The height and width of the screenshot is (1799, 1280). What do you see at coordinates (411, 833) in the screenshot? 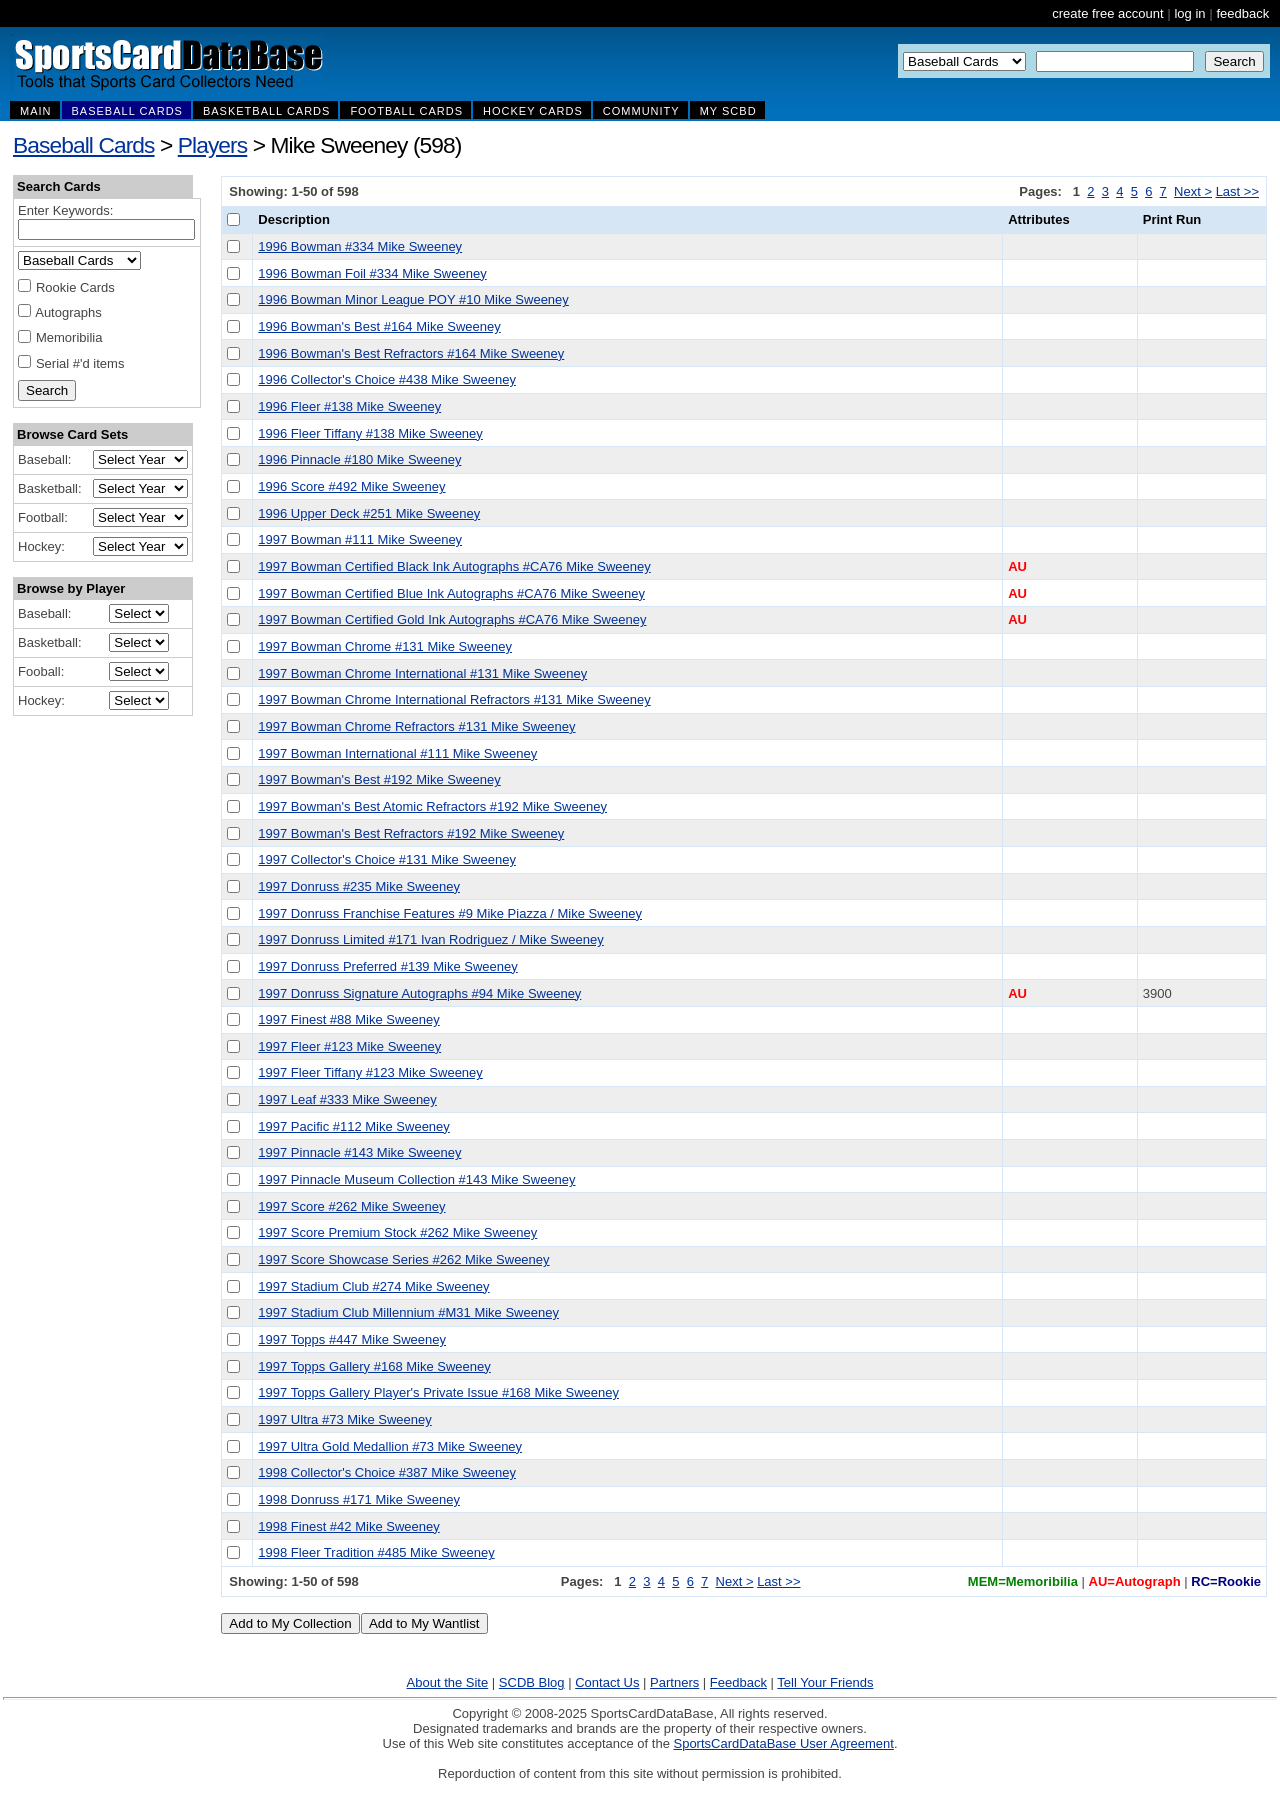
I see `1997 Bowman's Best Refractors #192 Mike Sweeney` at bounding box center [411, 833].